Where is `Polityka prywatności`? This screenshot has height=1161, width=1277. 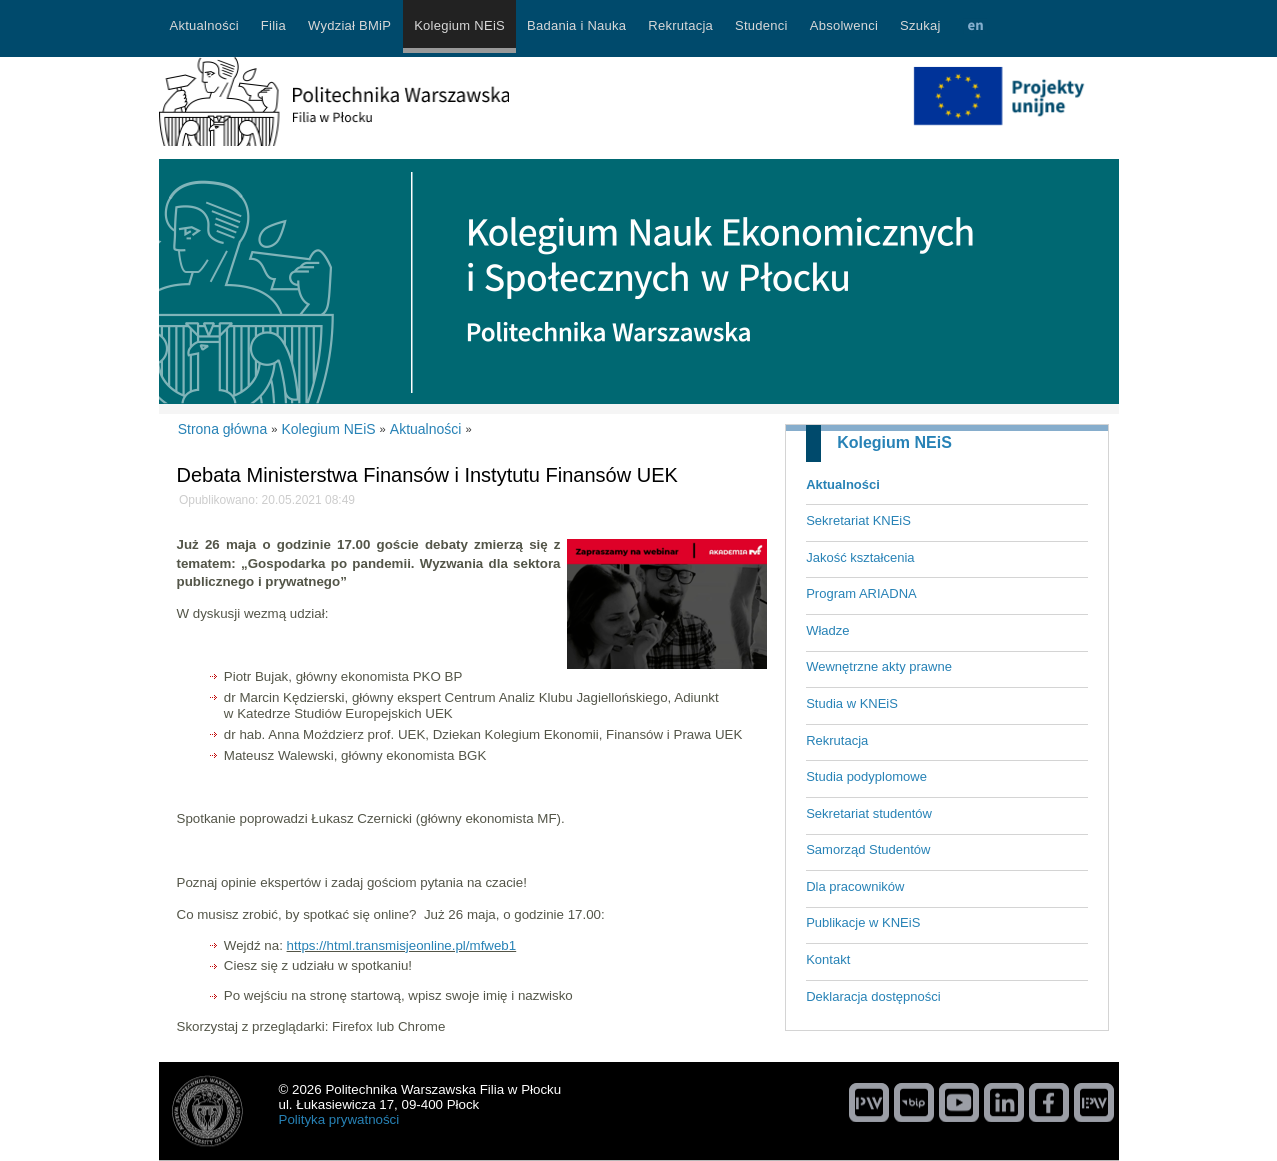
Polityka prywatności is located at coordinates (339, 1119).